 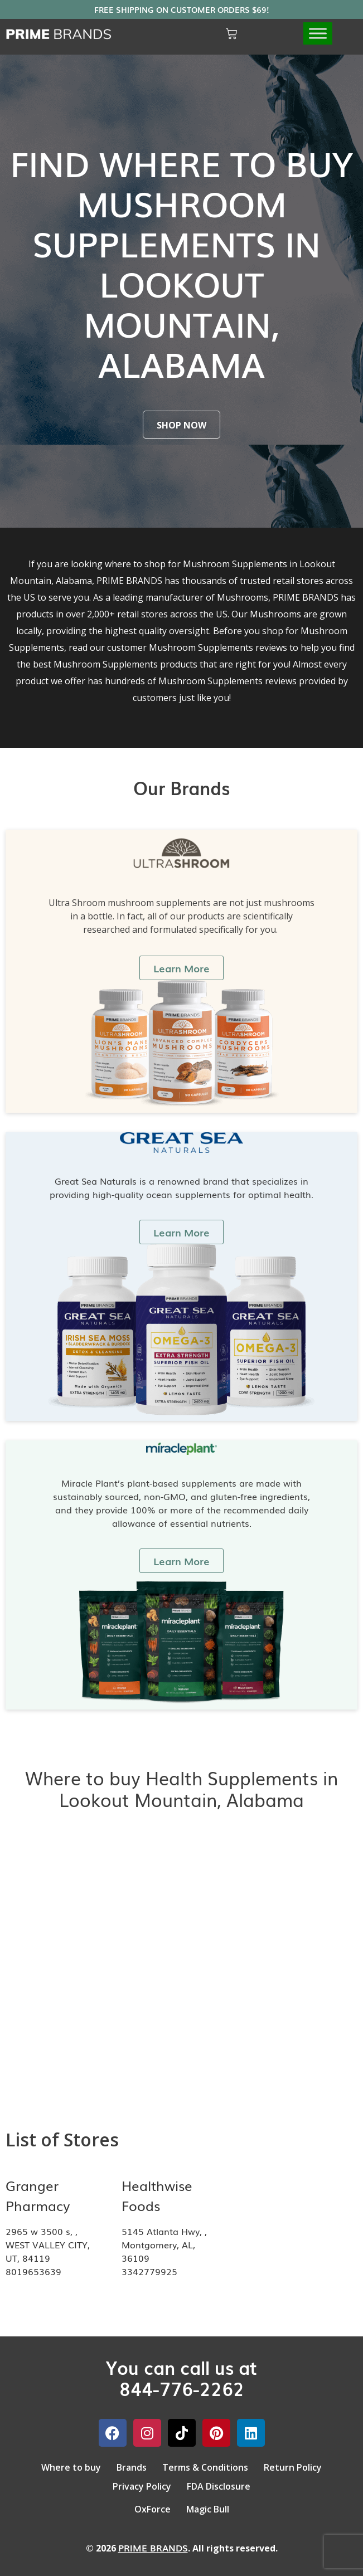 I want to click on Brands, so click(x=132, y=2467).